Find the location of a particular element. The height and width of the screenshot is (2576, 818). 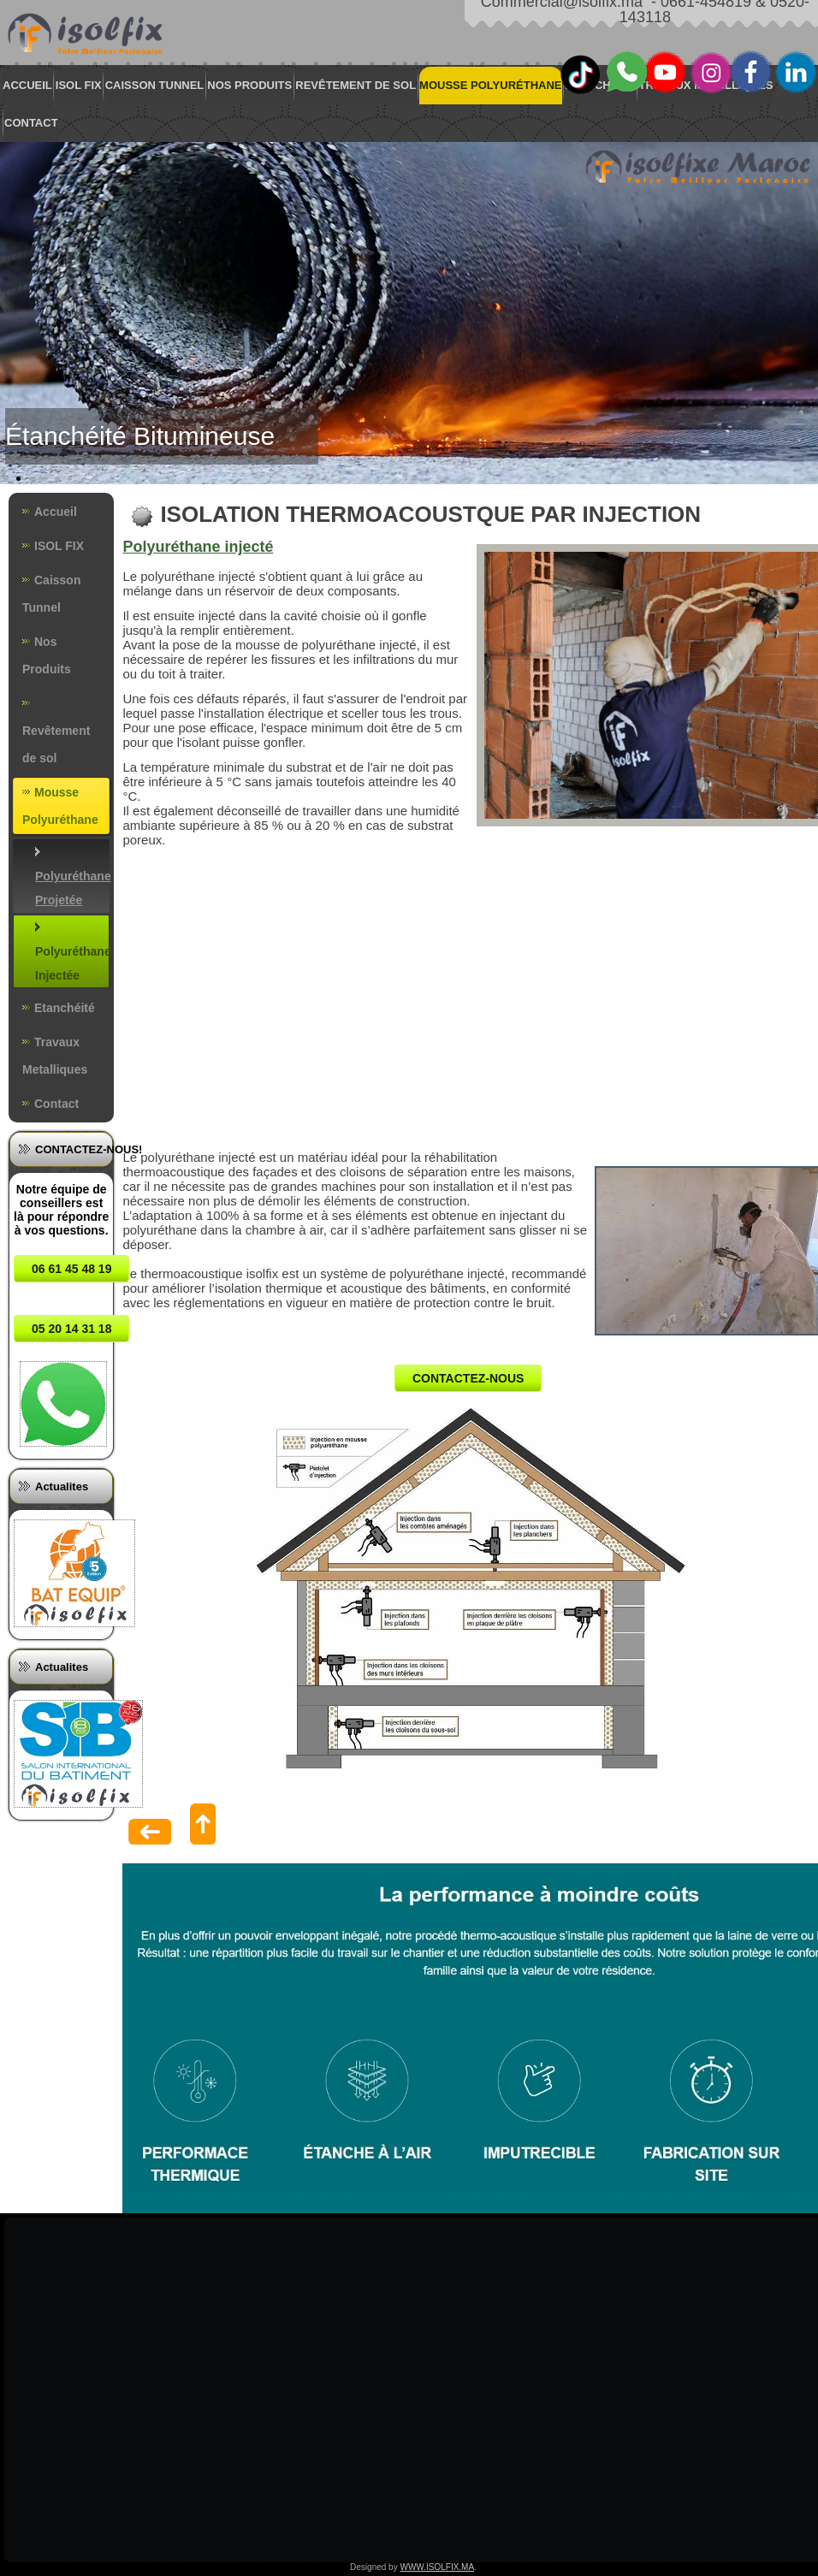

Mousse Polyuréthane is located at coordinates (490, 85).